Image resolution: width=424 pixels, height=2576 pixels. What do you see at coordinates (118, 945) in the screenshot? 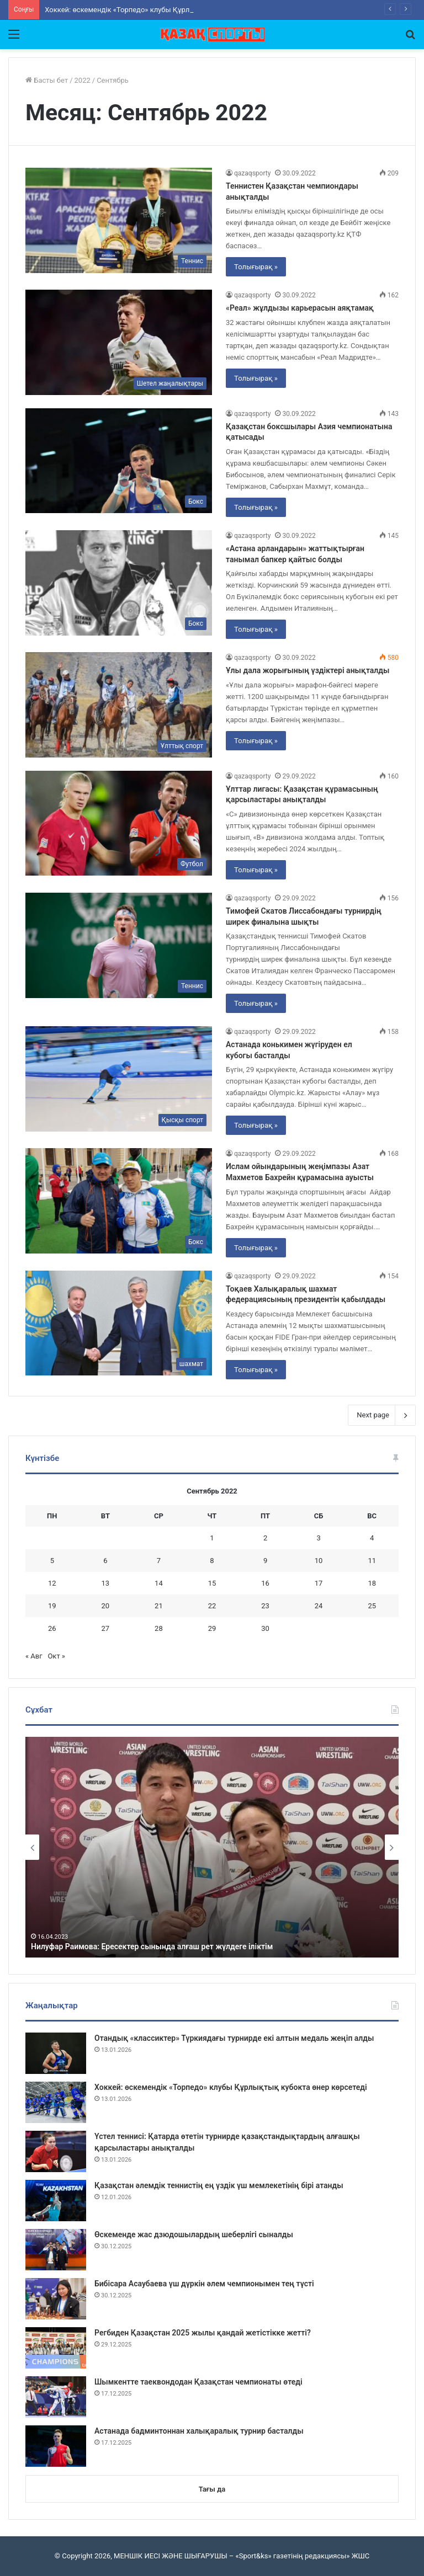
I see `[Тимофей Скатов Лиссабондағы турнирдің ширек финалына шықты]` at bounding box center [118, 945].